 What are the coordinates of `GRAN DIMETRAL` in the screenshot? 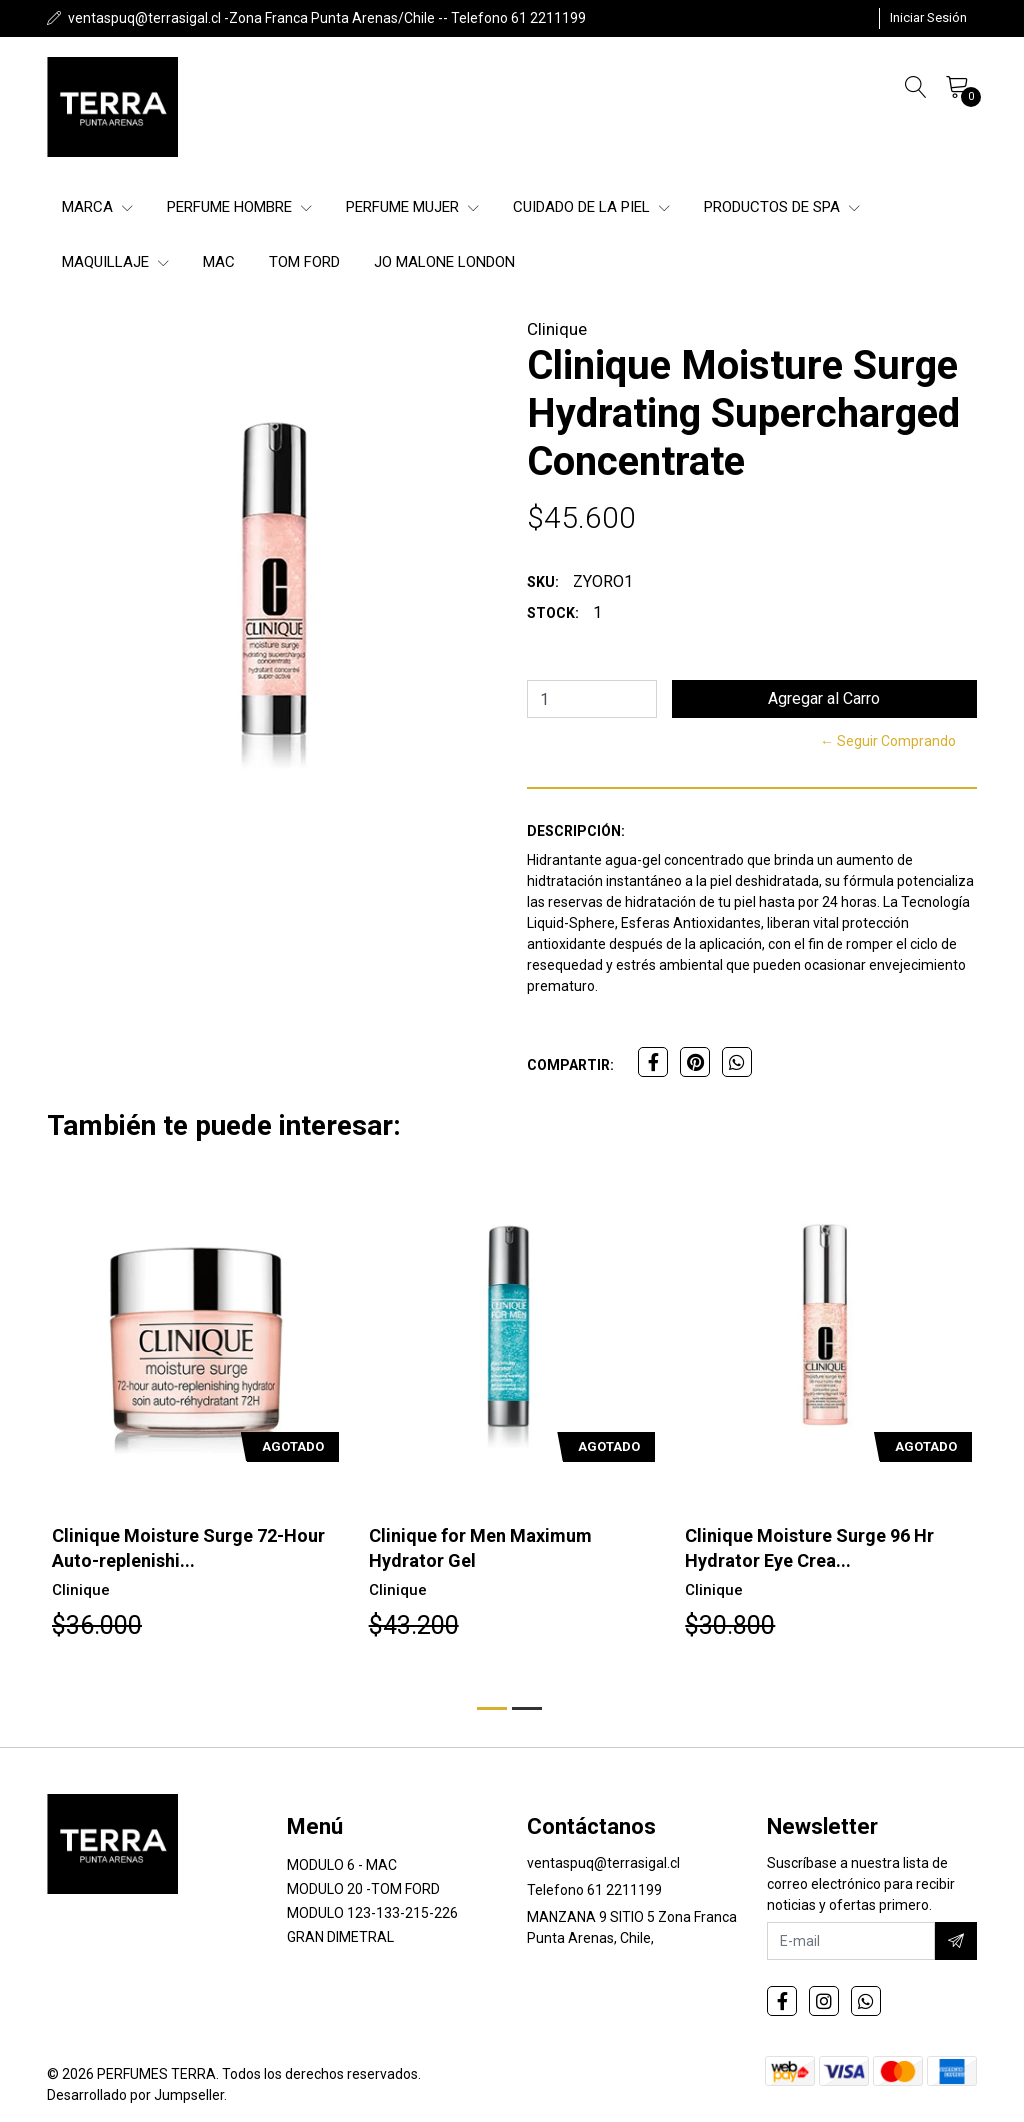 It's located at (340, 1937).